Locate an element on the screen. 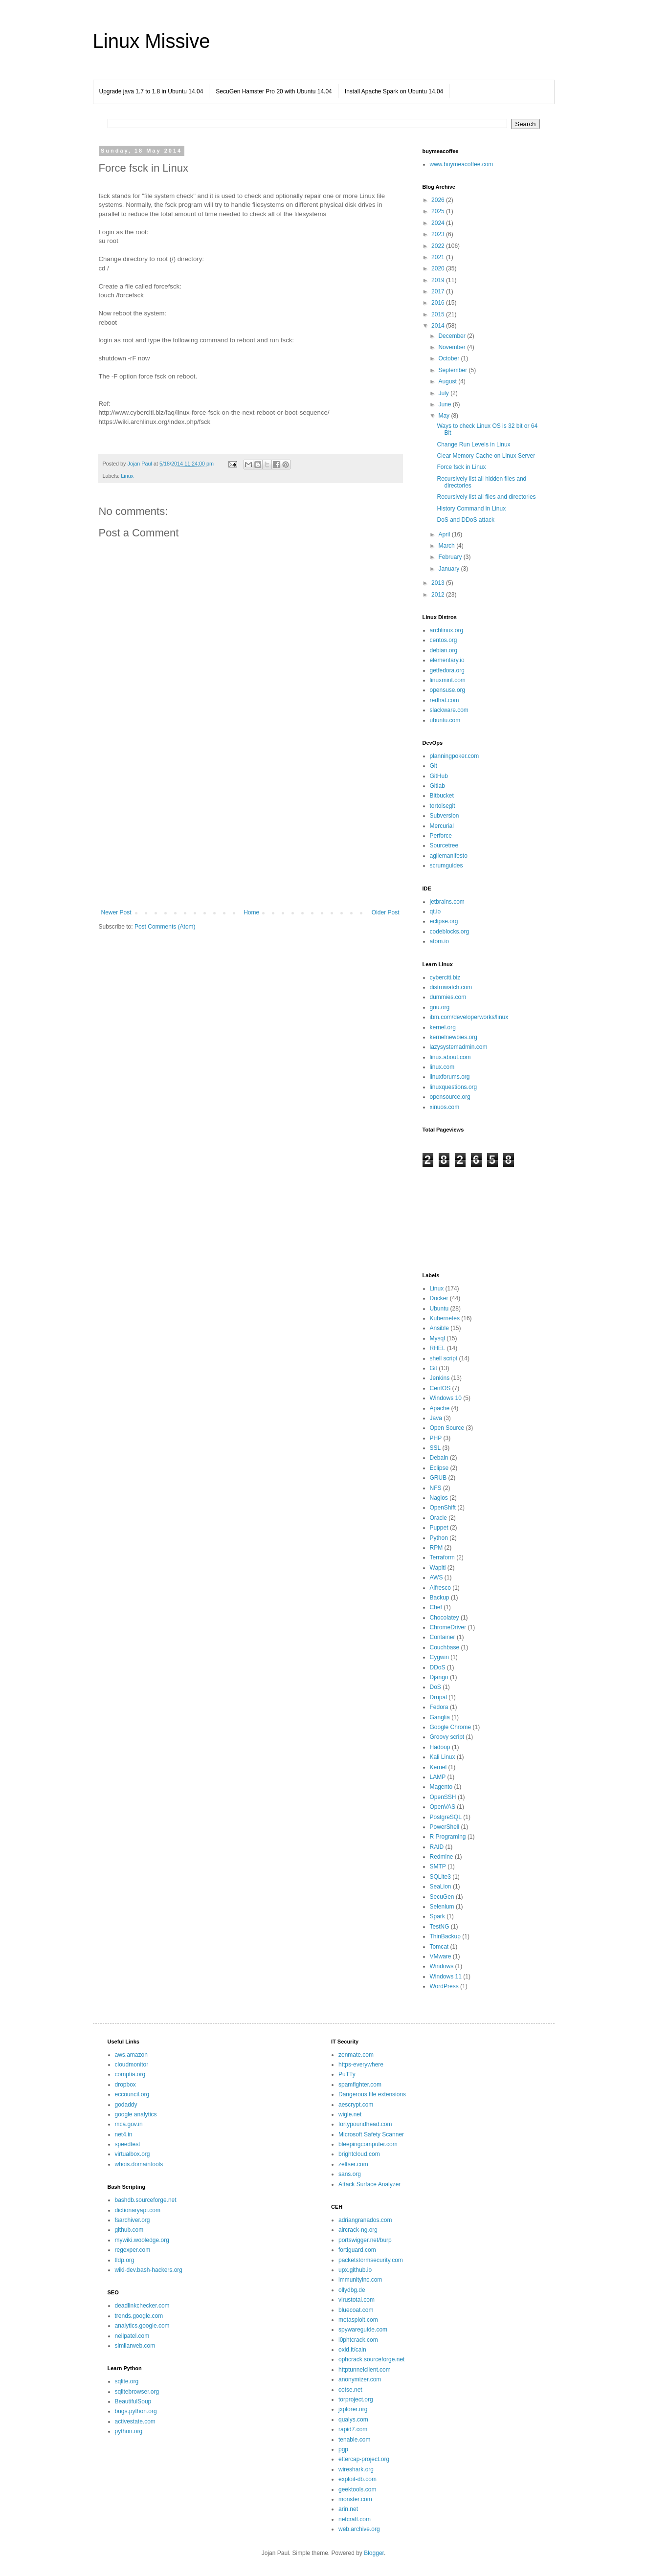 The height and width of the screenshot is (2576, 647). oxid.it/cain is located at coordinates (352, 2349).